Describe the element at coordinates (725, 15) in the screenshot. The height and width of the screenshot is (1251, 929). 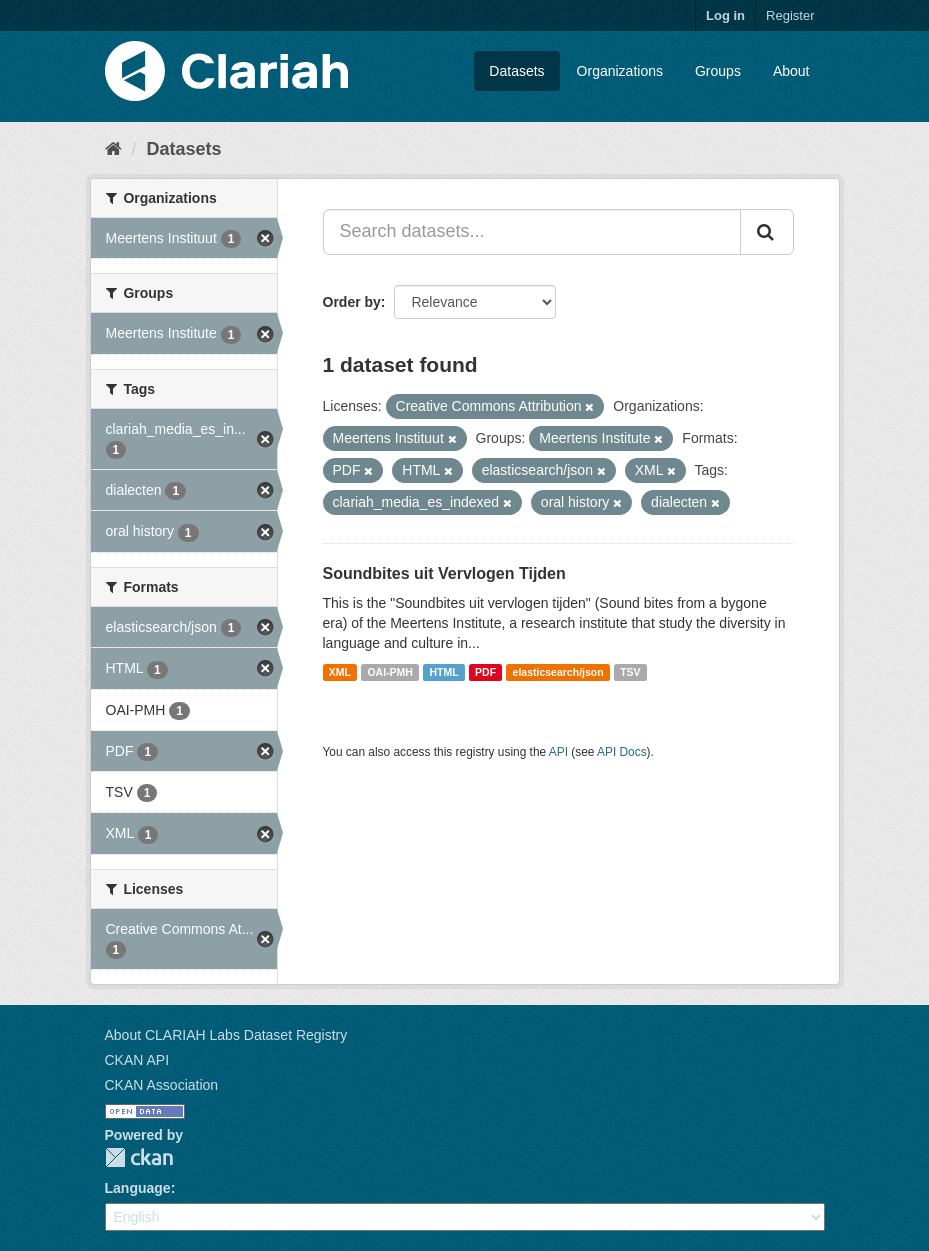
I see `Log in` at that location.